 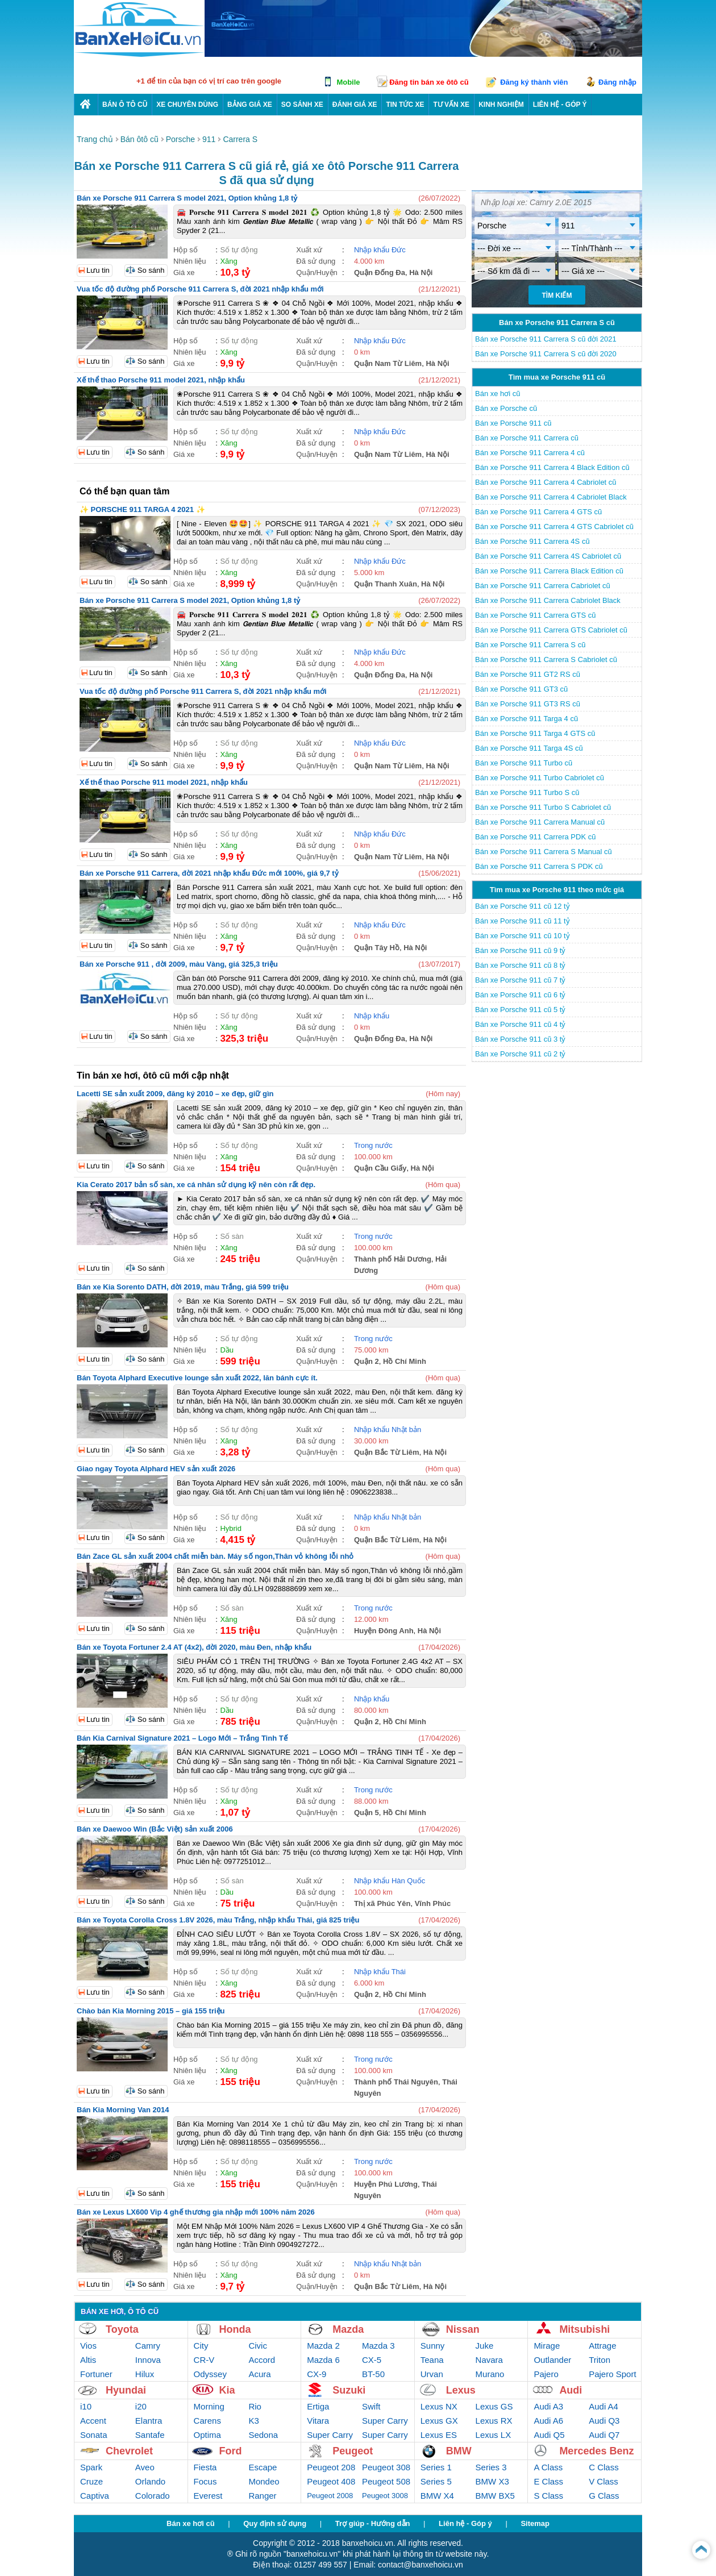 What do you see at coordinates (535, 837) in the screenshot?
I see `Bán xe Porsche 911 Carrera PDK cũ` at bounding box center [535, 837].